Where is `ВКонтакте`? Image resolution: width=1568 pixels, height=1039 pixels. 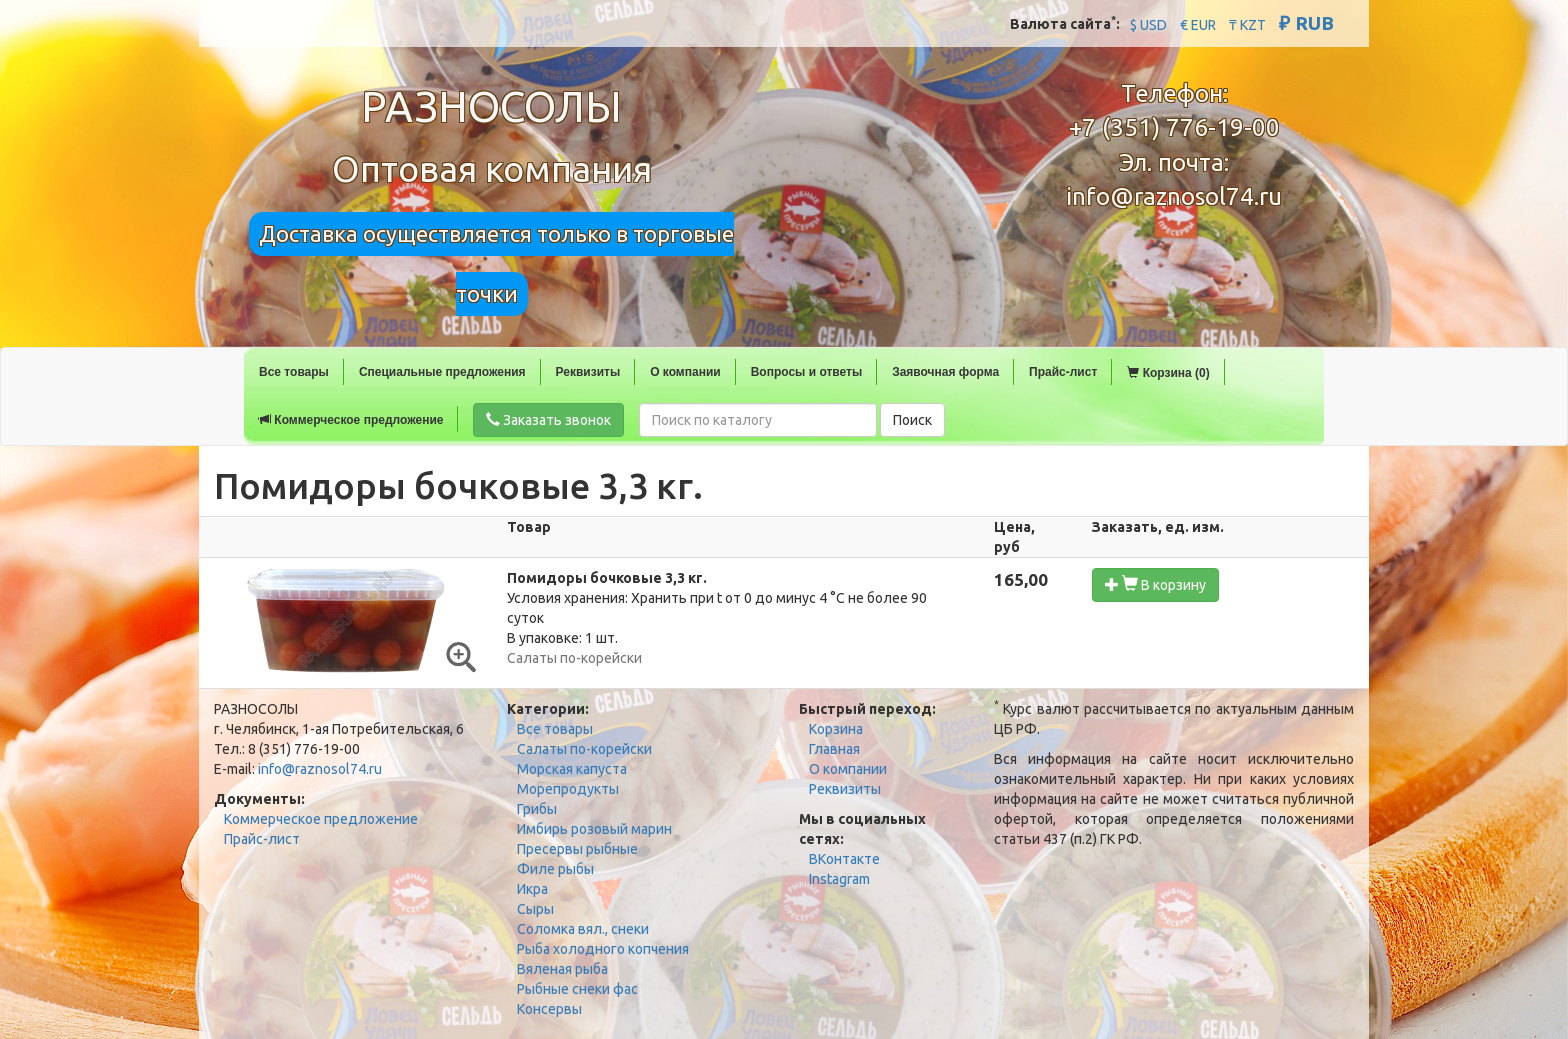 ВКонтакте is located at coordinates (844, 859).